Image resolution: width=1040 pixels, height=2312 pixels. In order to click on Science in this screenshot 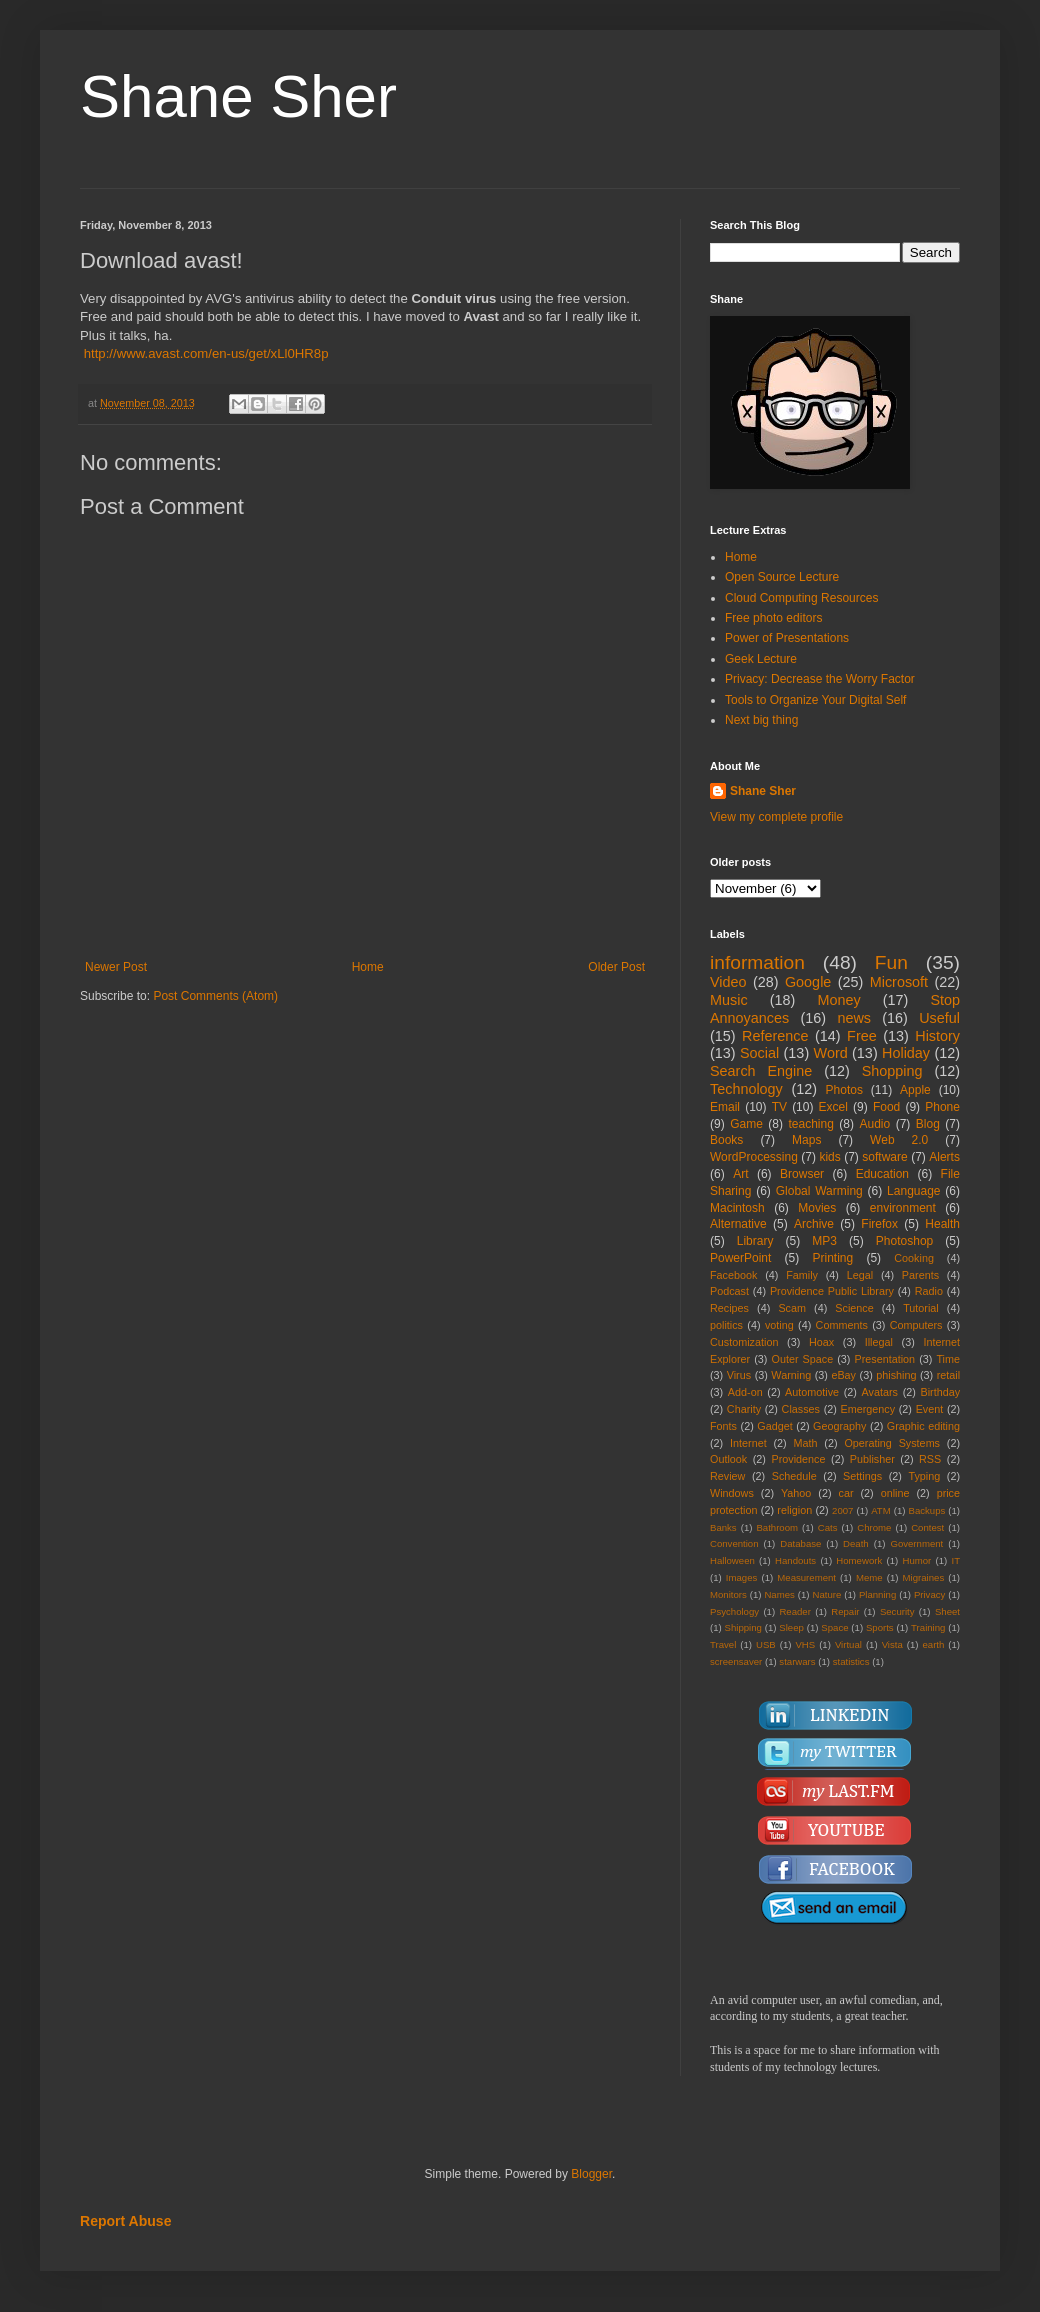, I will do `click(854, 1308)`.